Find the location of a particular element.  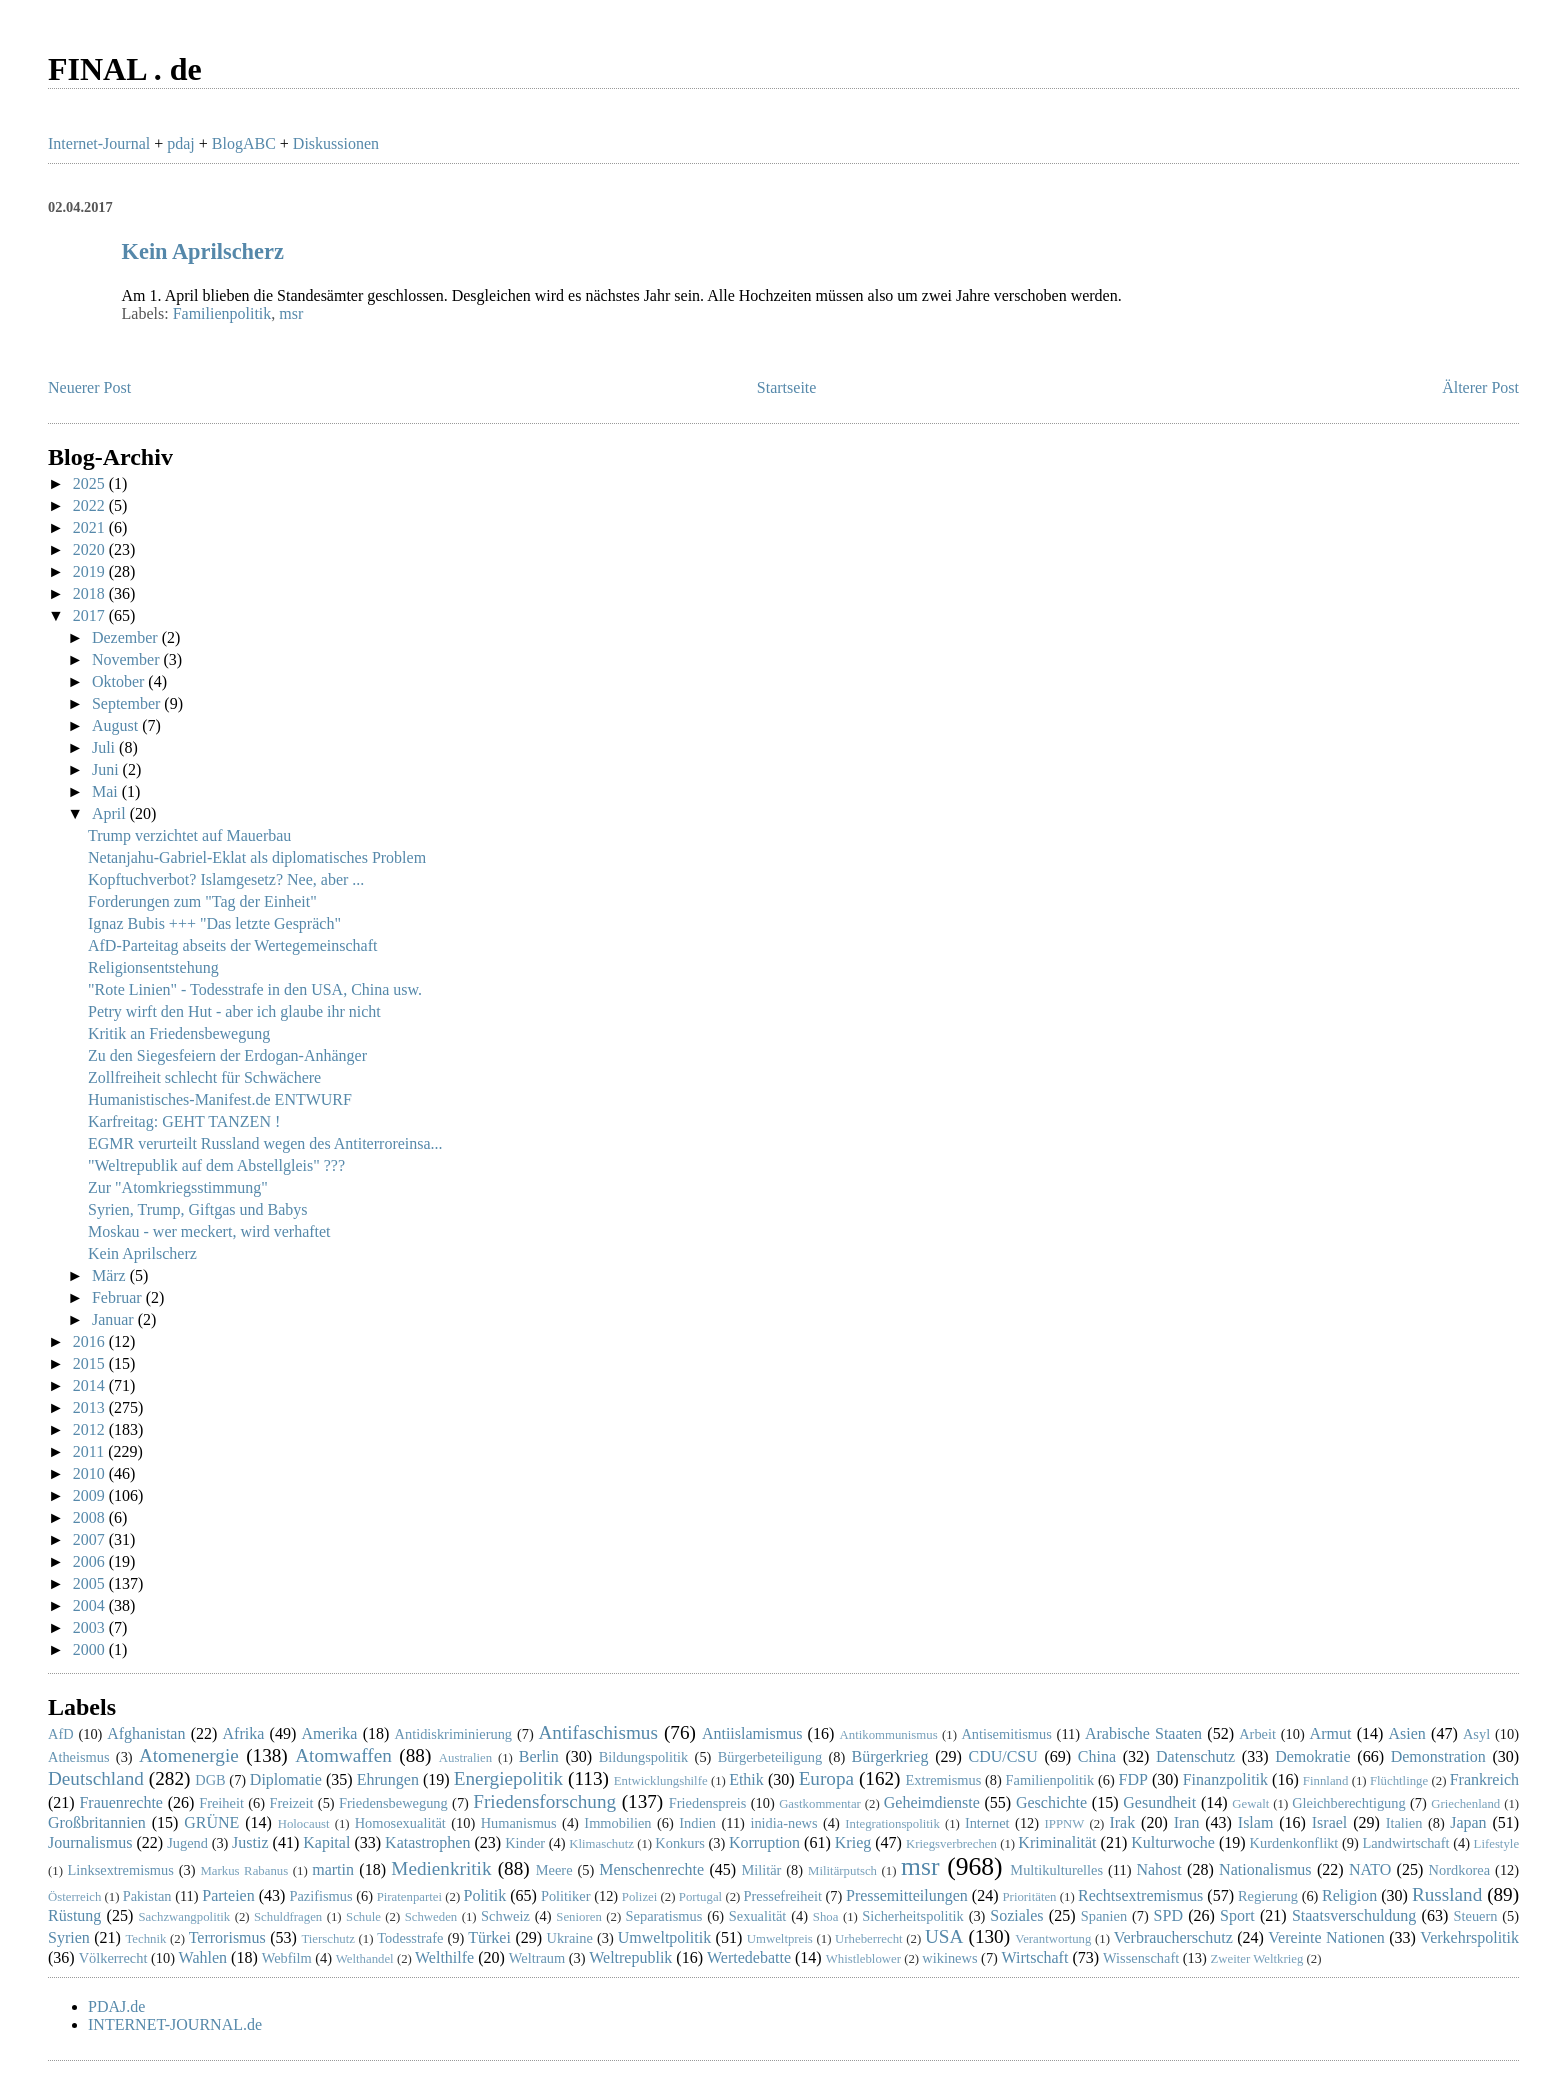

FDP is located at coordinates (1132, 1779).